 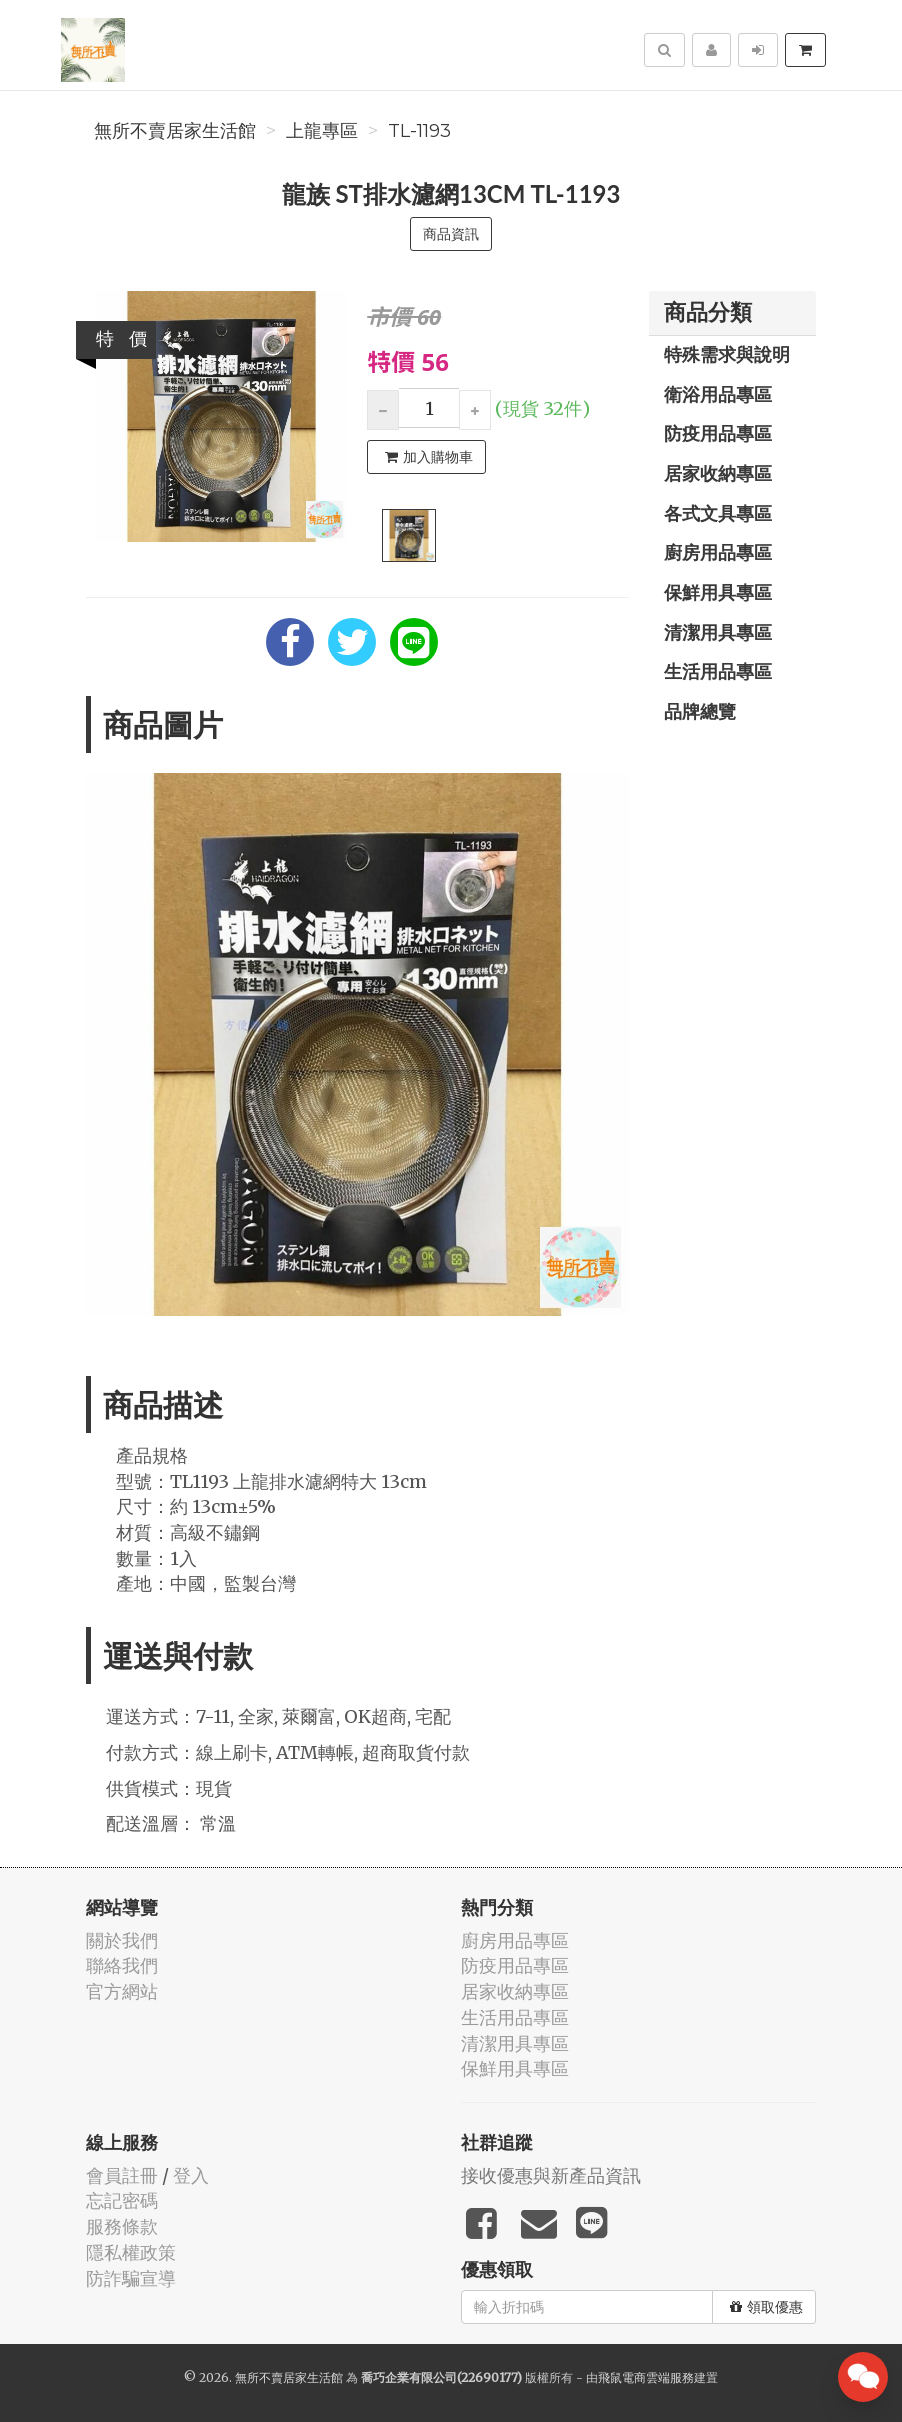 What do you see at coordinates (322, 131) in the screenshot?
I see `上龍專區` at bounding box center [322, 131].